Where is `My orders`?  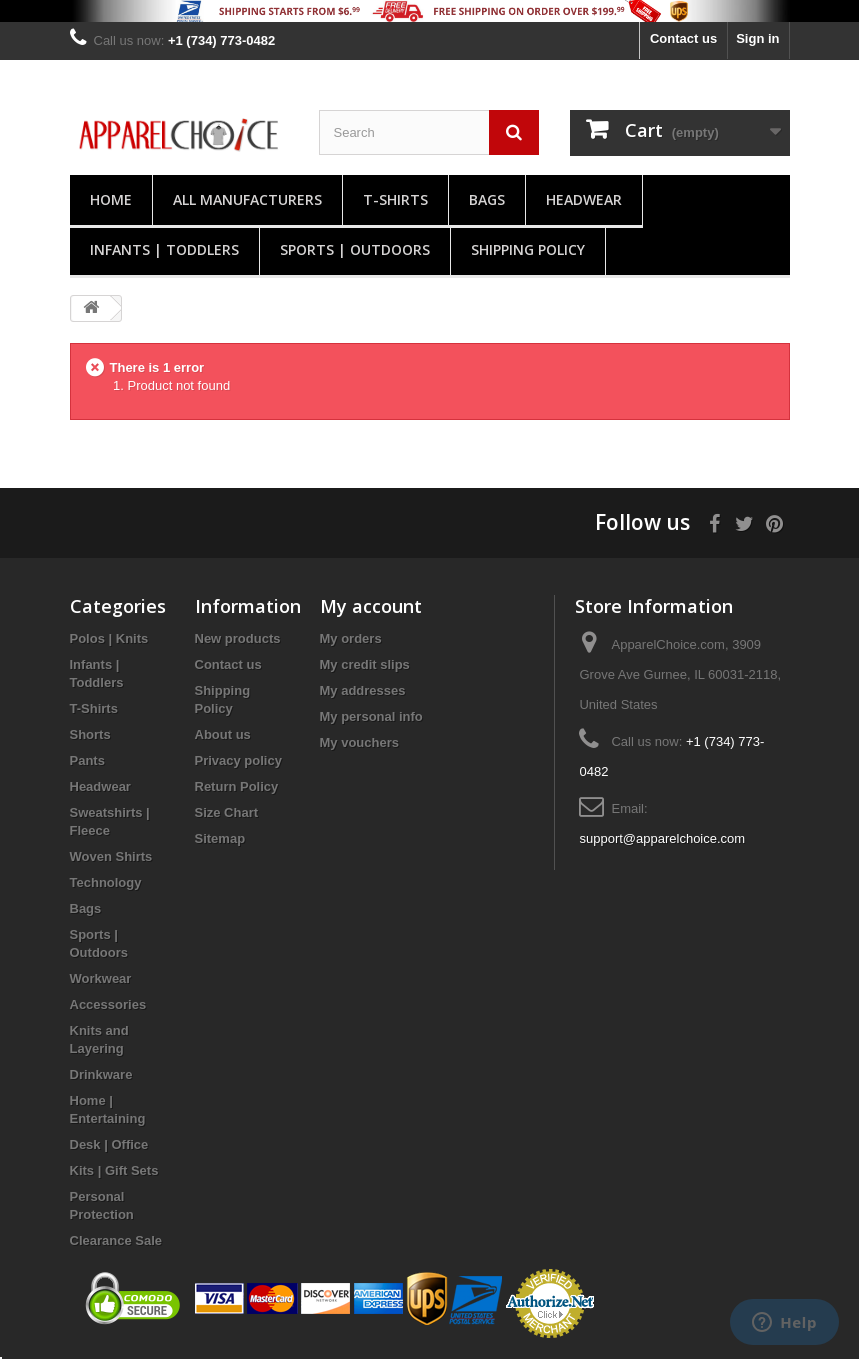 My orders is located at coordinates (351, 638).